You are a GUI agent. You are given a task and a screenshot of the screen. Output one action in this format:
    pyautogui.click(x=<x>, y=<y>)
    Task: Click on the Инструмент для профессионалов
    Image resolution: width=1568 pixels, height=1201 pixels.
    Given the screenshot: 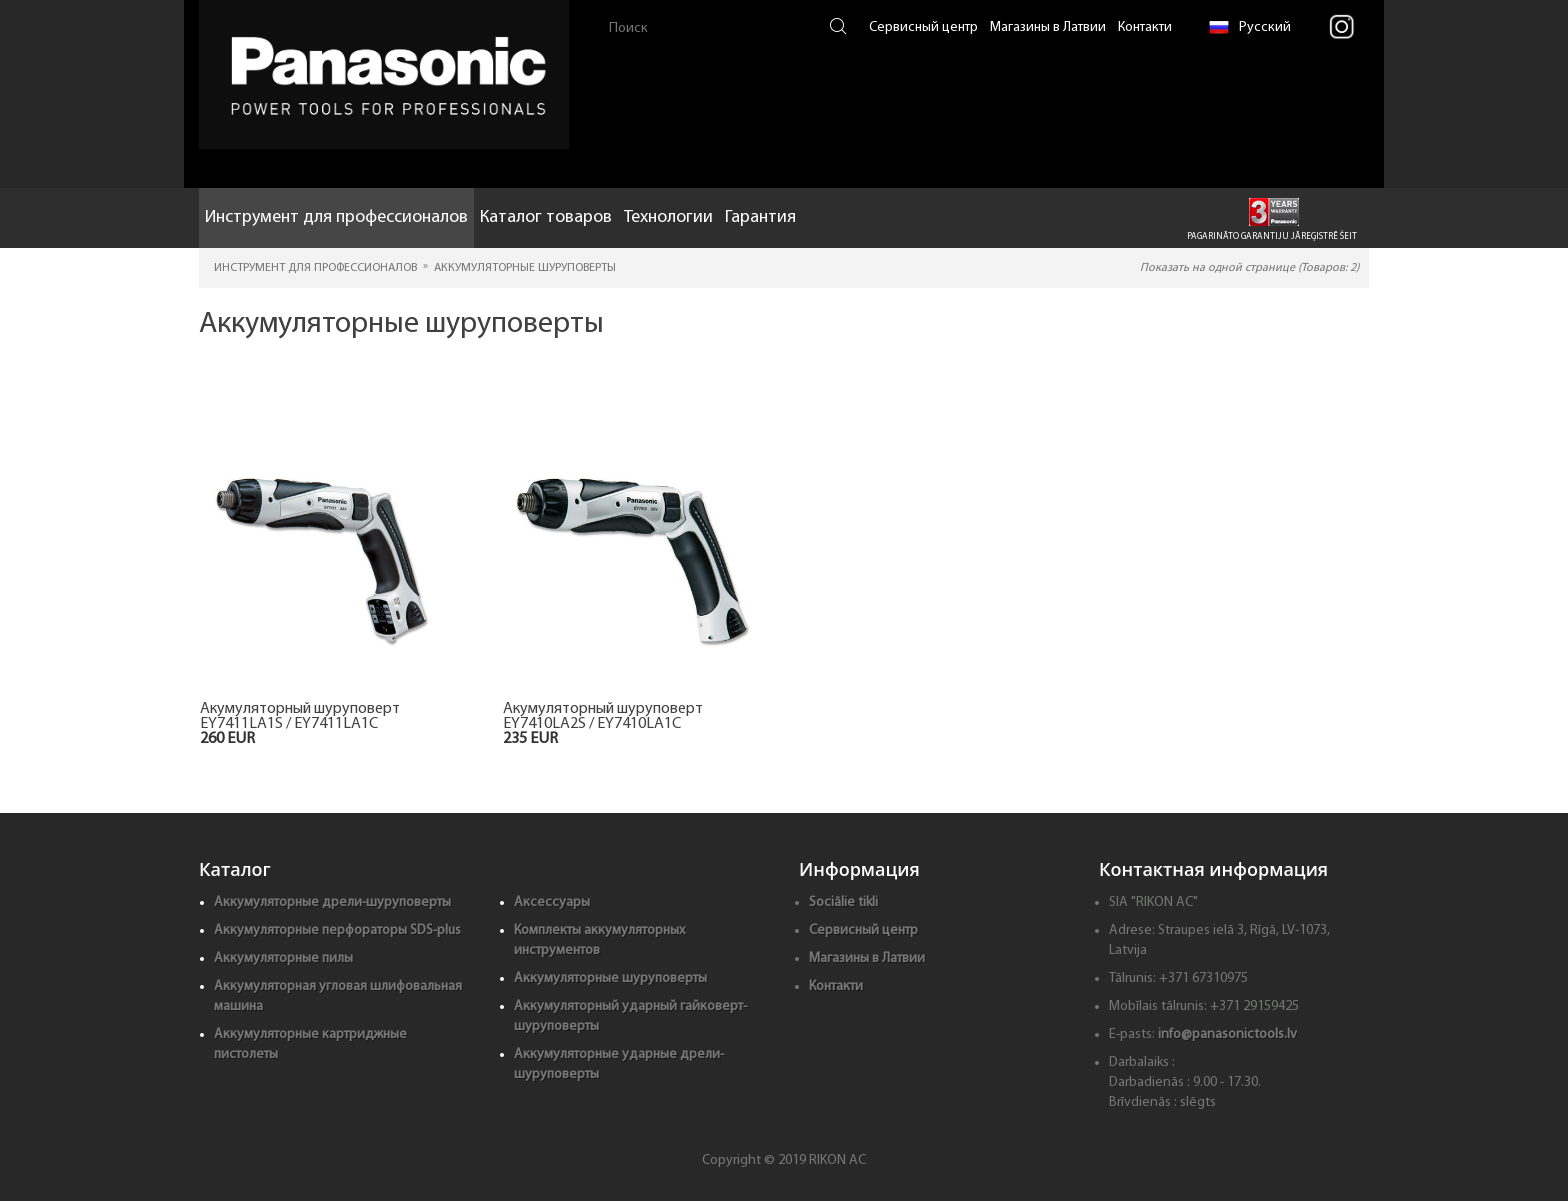 What is the action you would take?
    pyautogui.click(x=336, y=217)
    